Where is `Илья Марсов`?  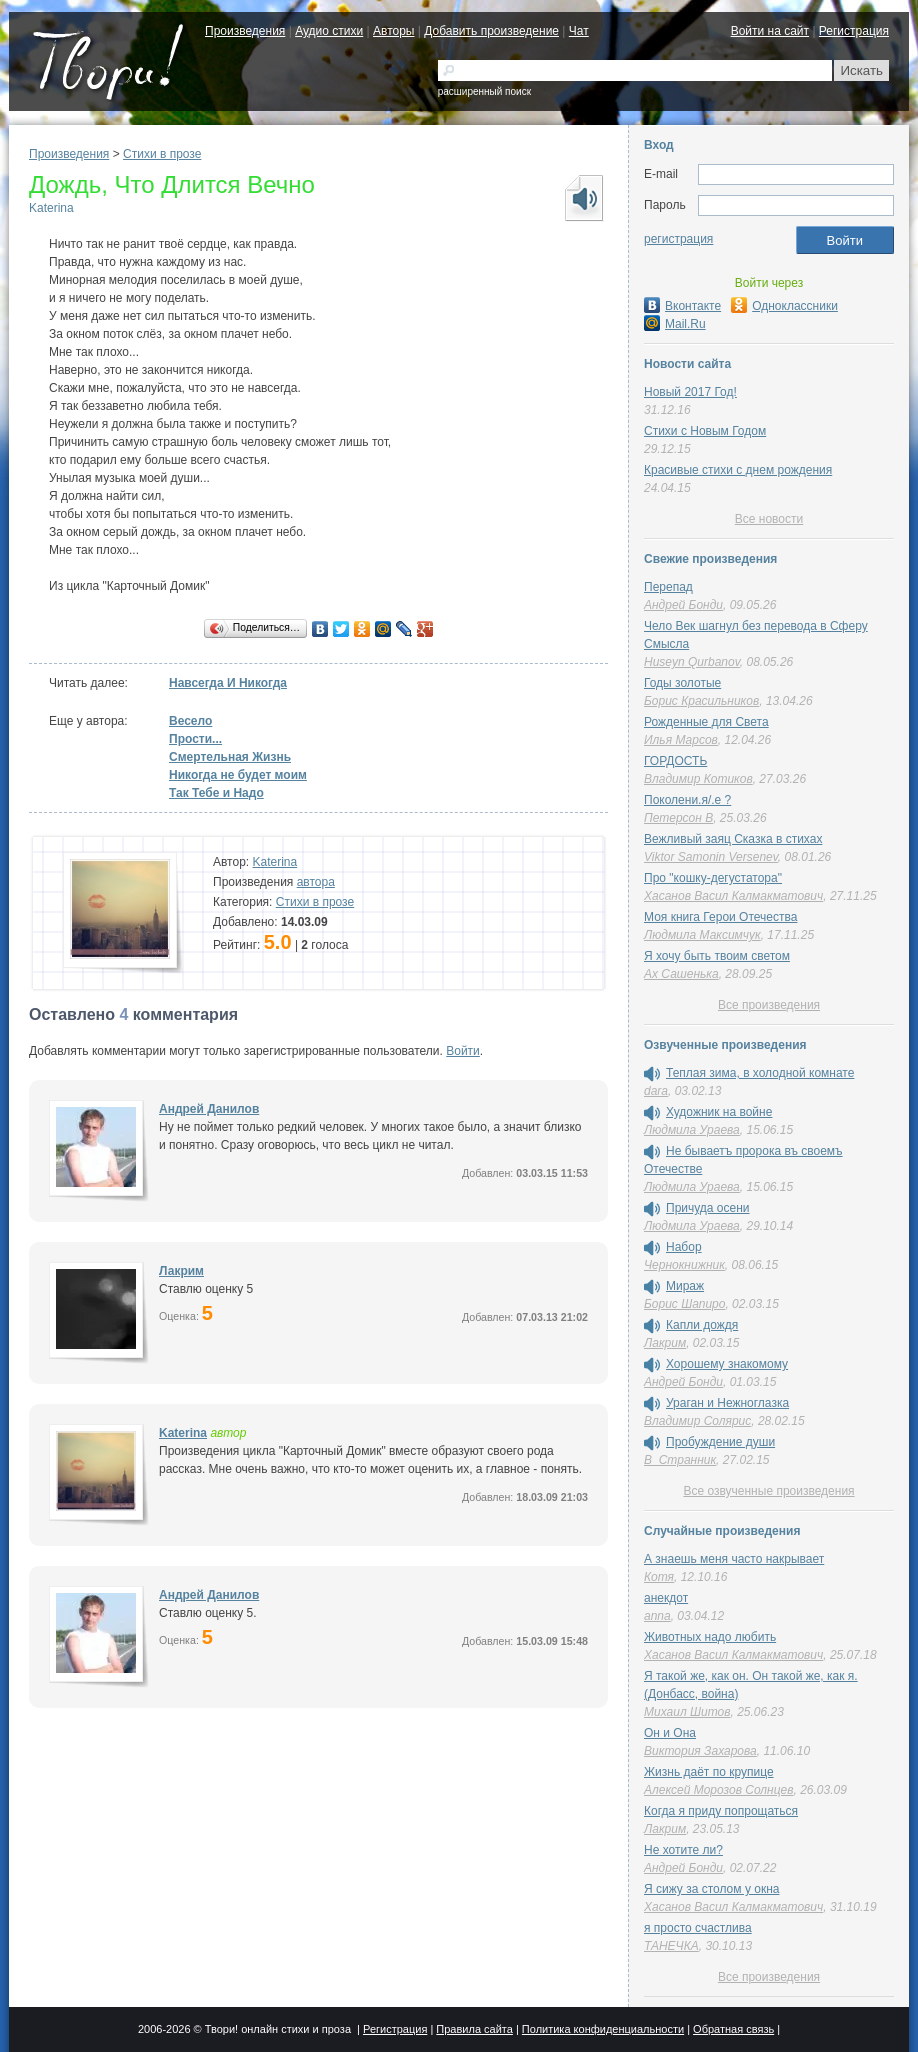
Илья Марсов is located at coordinates (681, 740).